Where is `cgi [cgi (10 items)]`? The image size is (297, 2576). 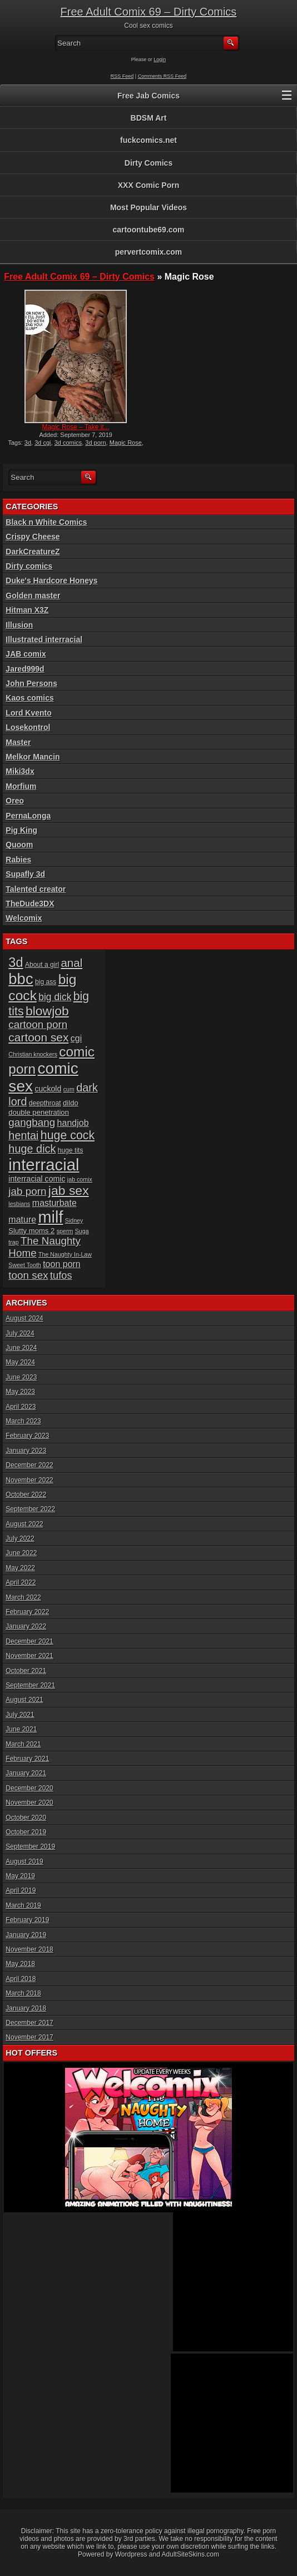 cgi [cgi (10 items)] is located at coordinates (76, 1038).